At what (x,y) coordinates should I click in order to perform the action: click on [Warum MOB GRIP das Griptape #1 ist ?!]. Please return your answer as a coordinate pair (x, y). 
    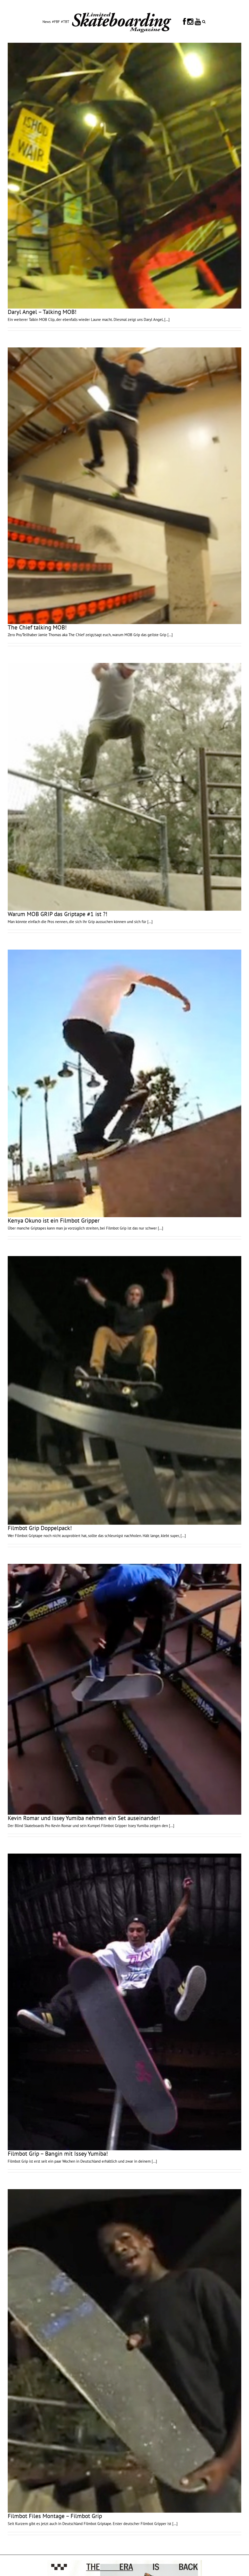
    Looking at the image, I should click on (124, 787).